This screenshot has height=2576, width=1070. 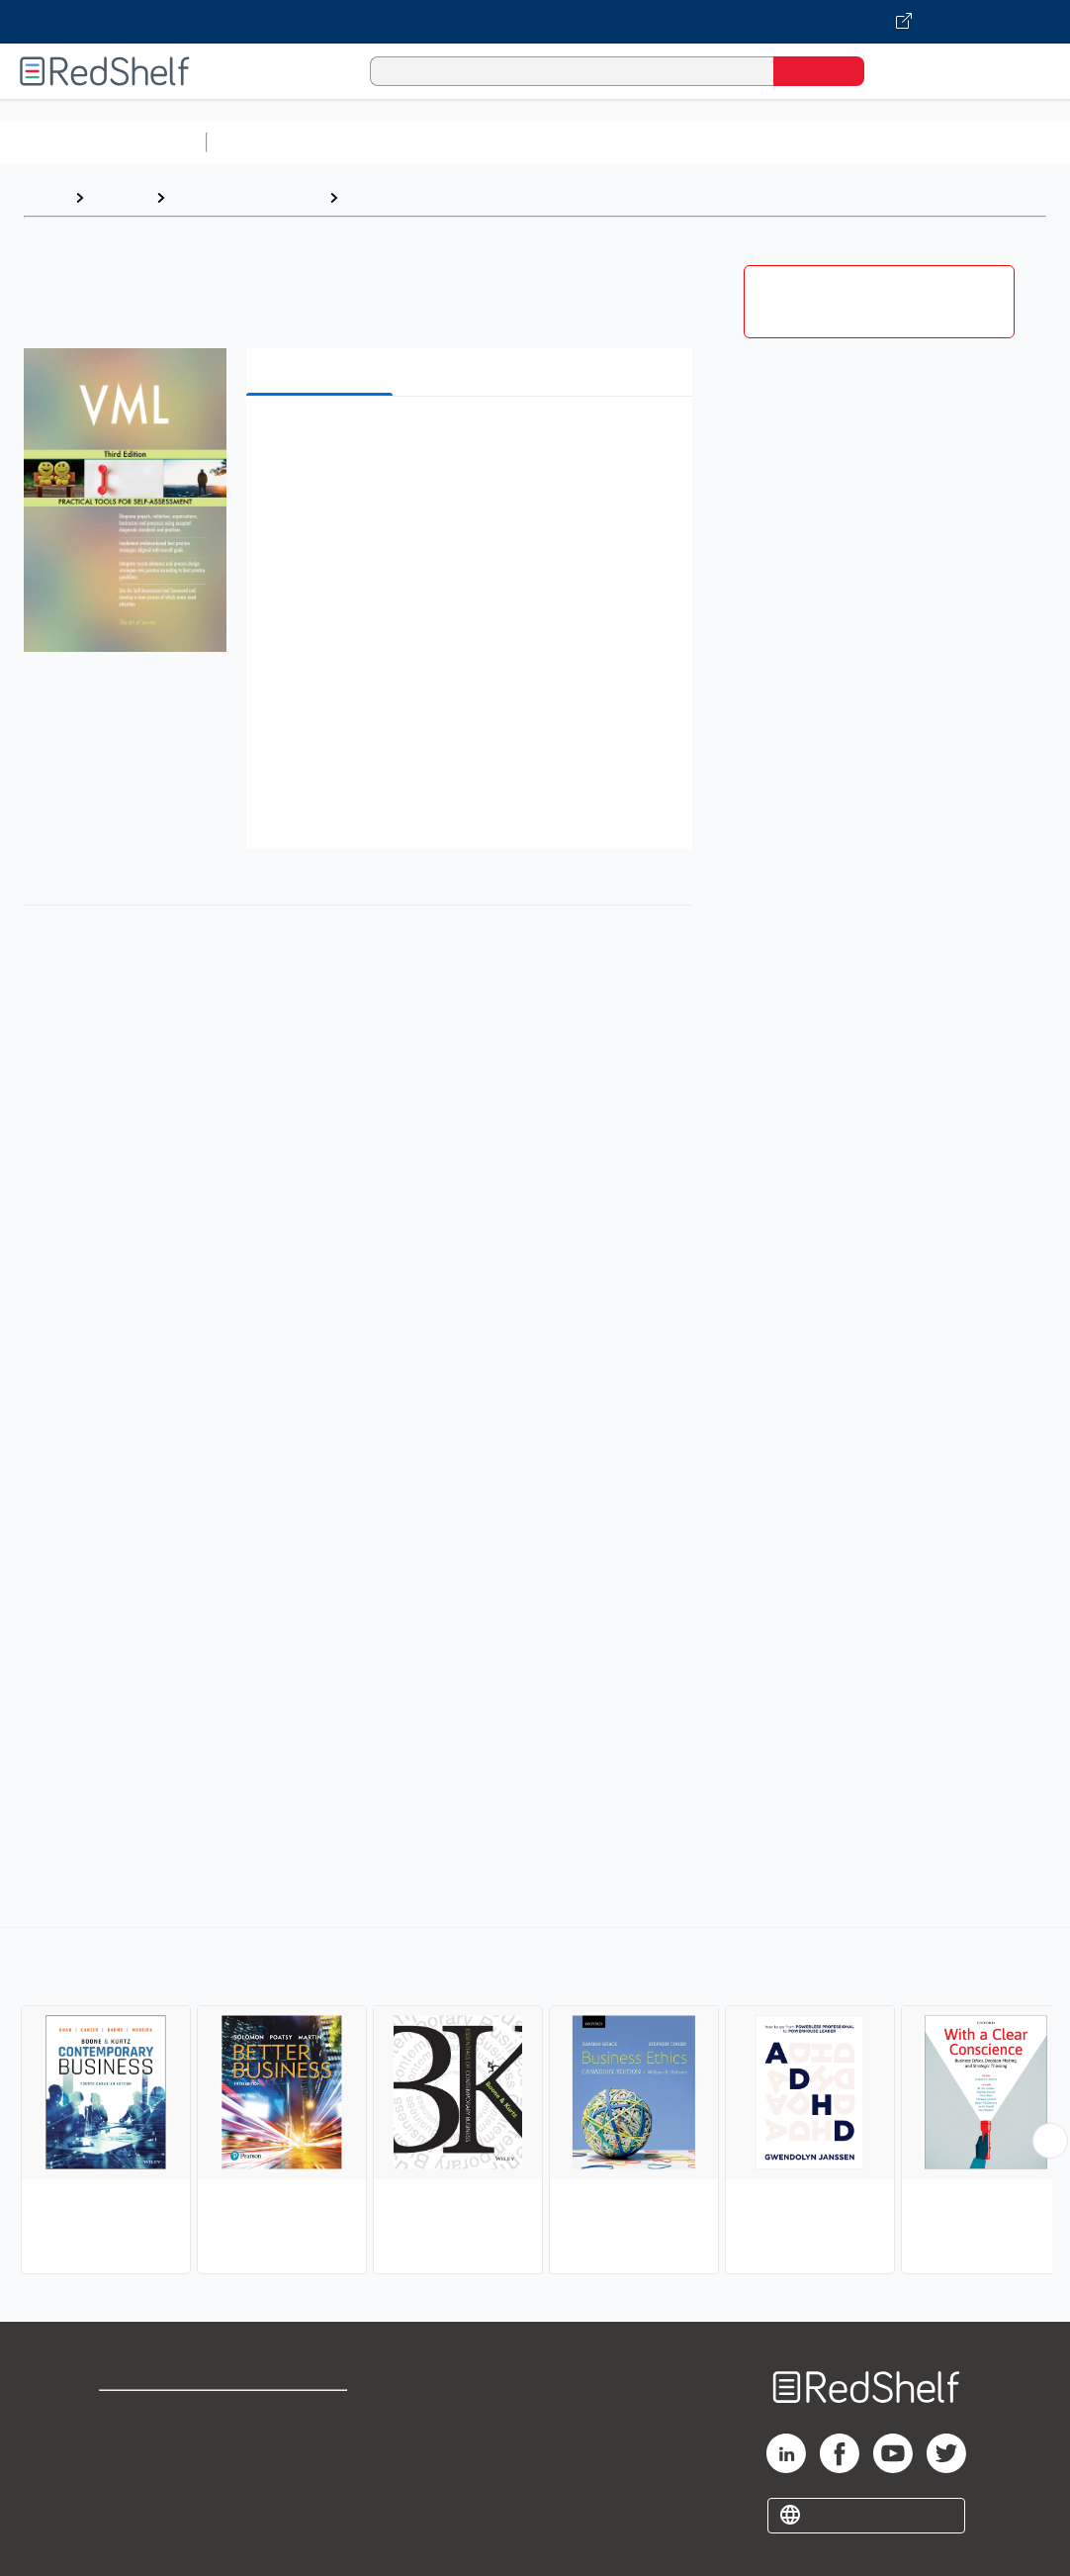 What do you see at coordinates (246, 197) in the screenshot?
I see `Business and Money` at bounding box center [246, 197].